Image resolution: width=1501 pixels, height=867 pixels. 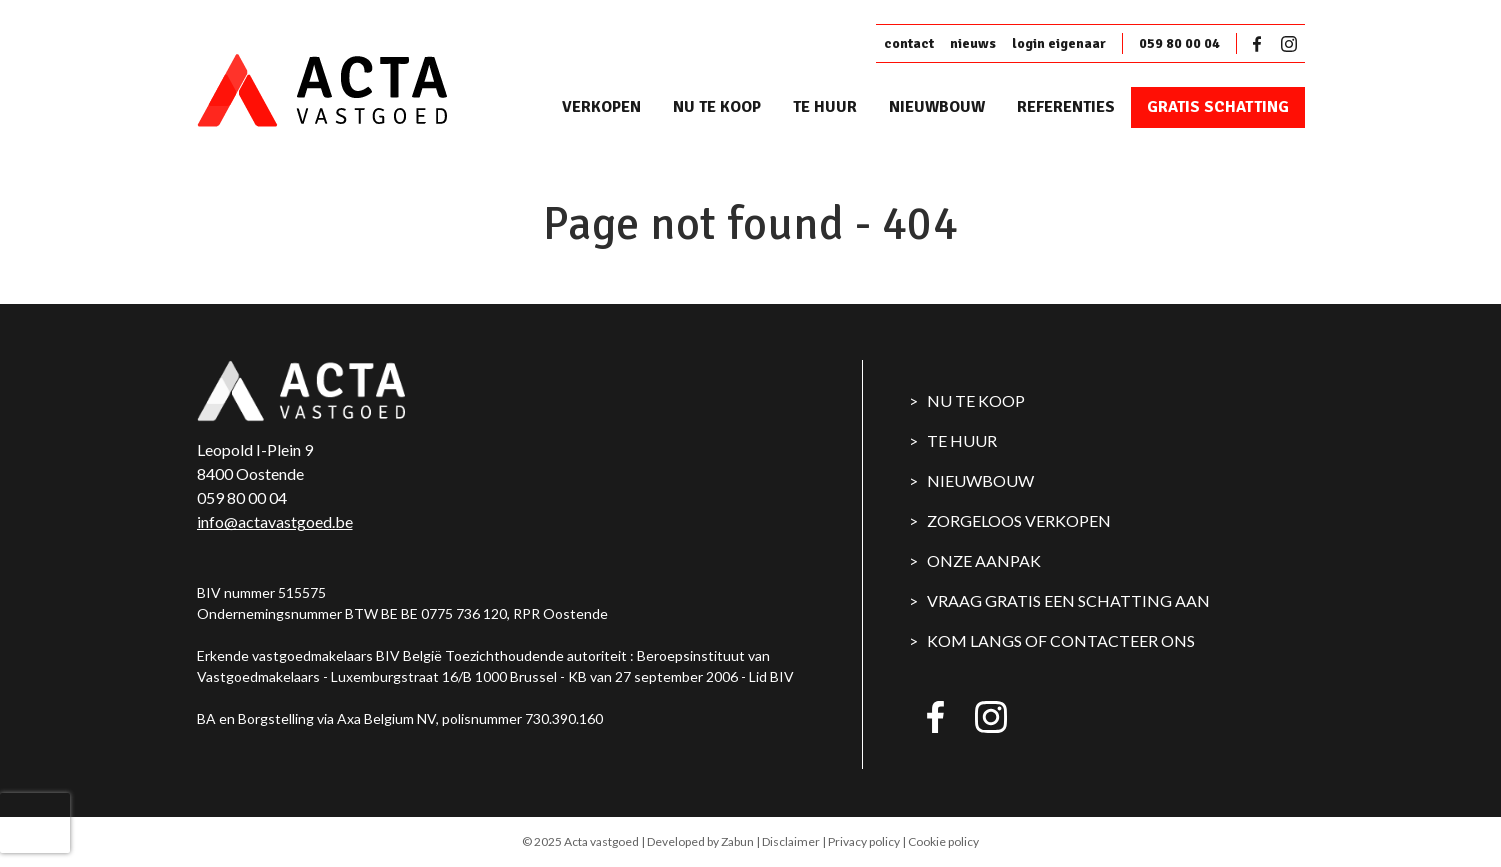 I want to click on info@actavastgoed.be, so click(x=275, y=521).